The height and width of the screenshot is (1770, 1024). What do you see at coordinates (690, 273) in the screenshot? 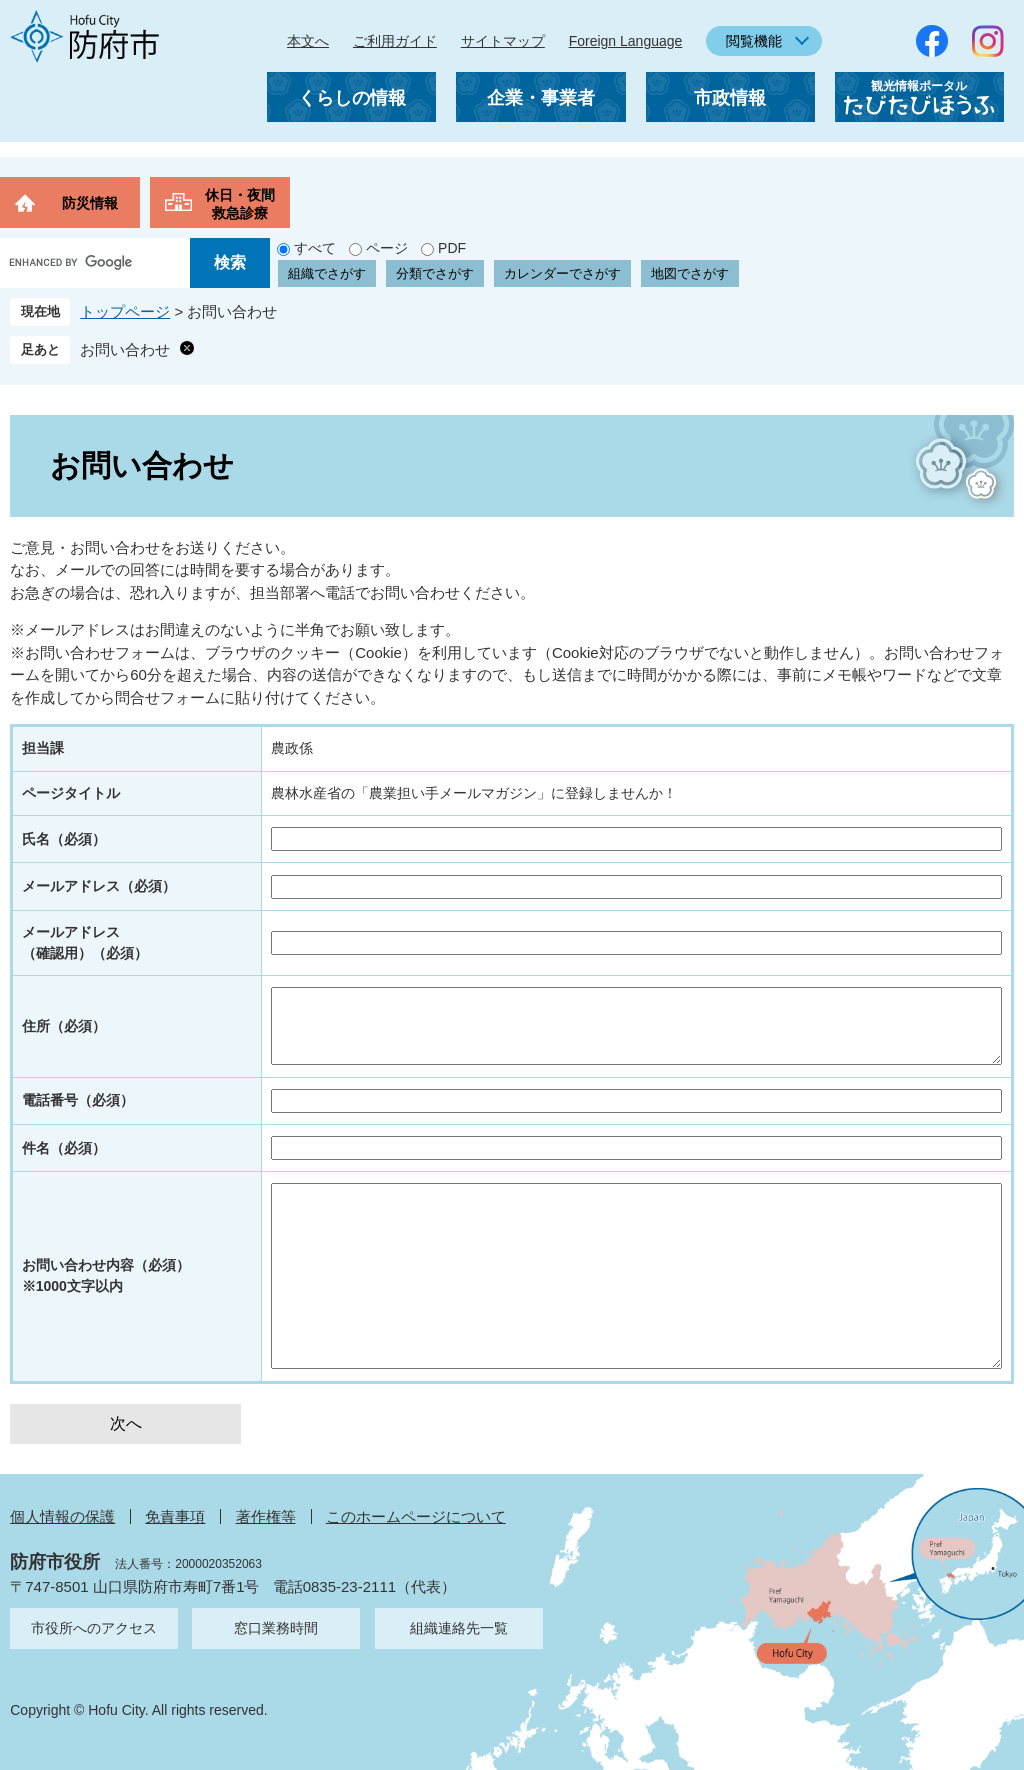
I see `地図でさがす` at bounding box center [690, 273].